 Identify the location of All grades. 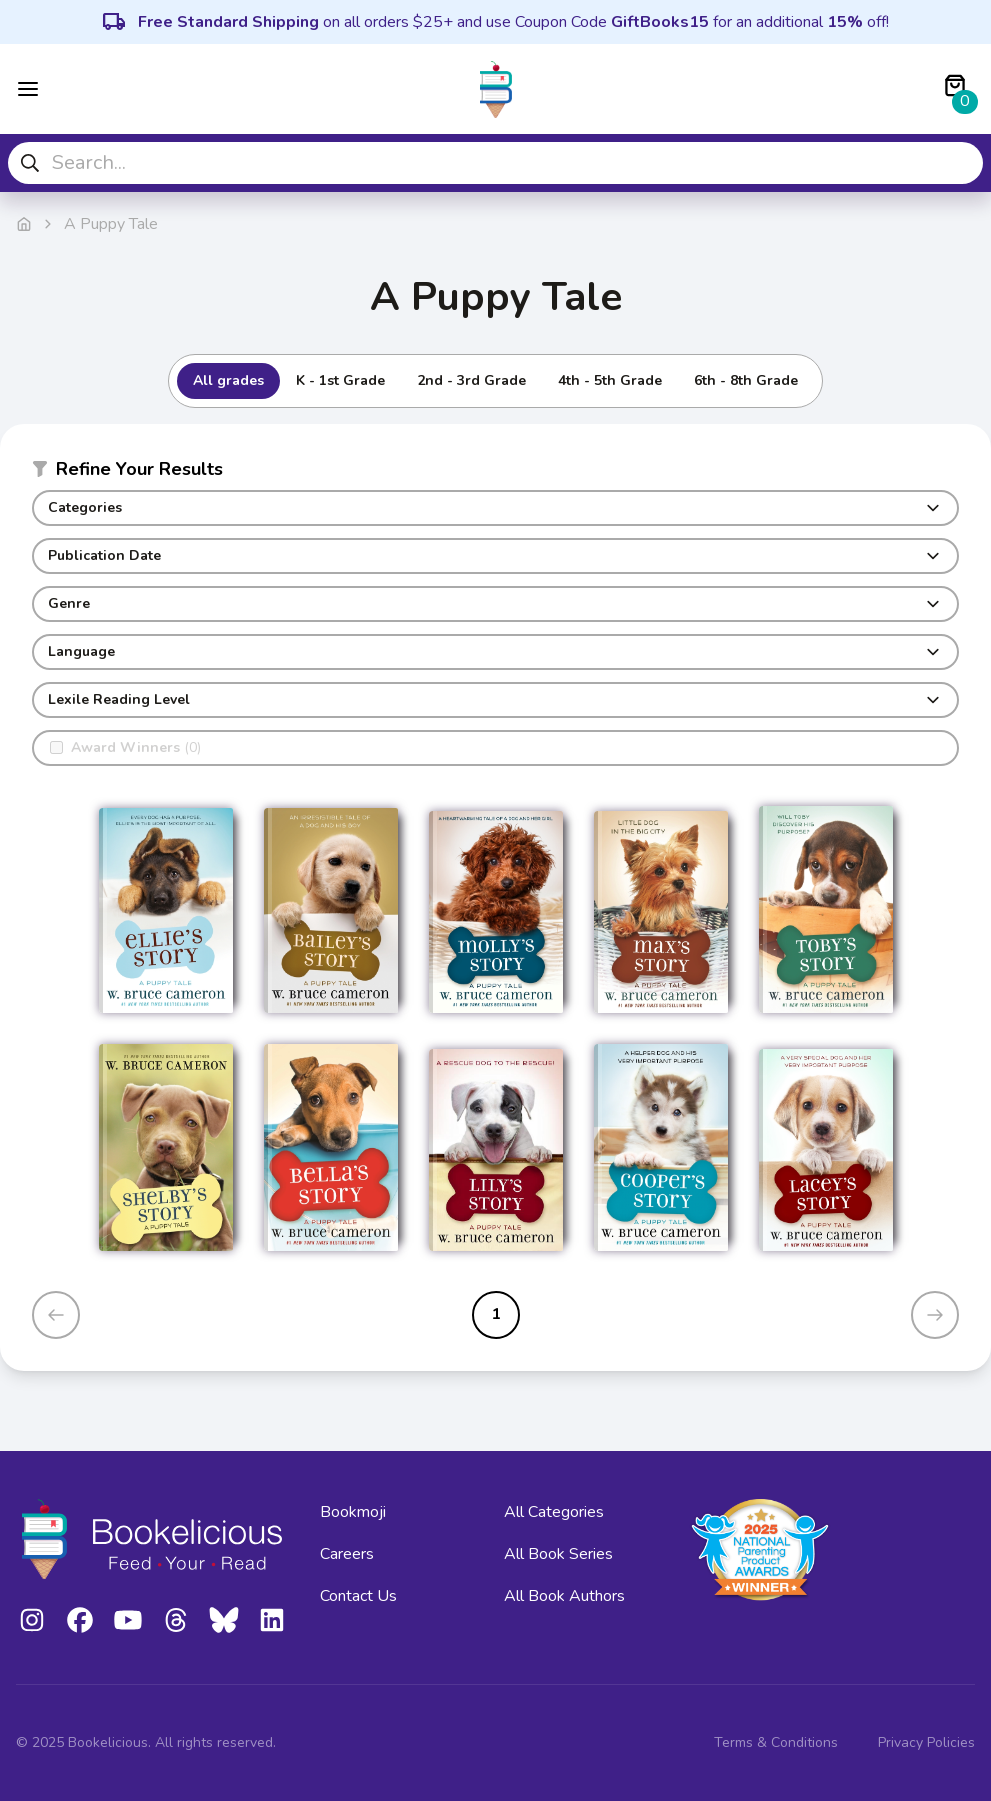
(228, 380).